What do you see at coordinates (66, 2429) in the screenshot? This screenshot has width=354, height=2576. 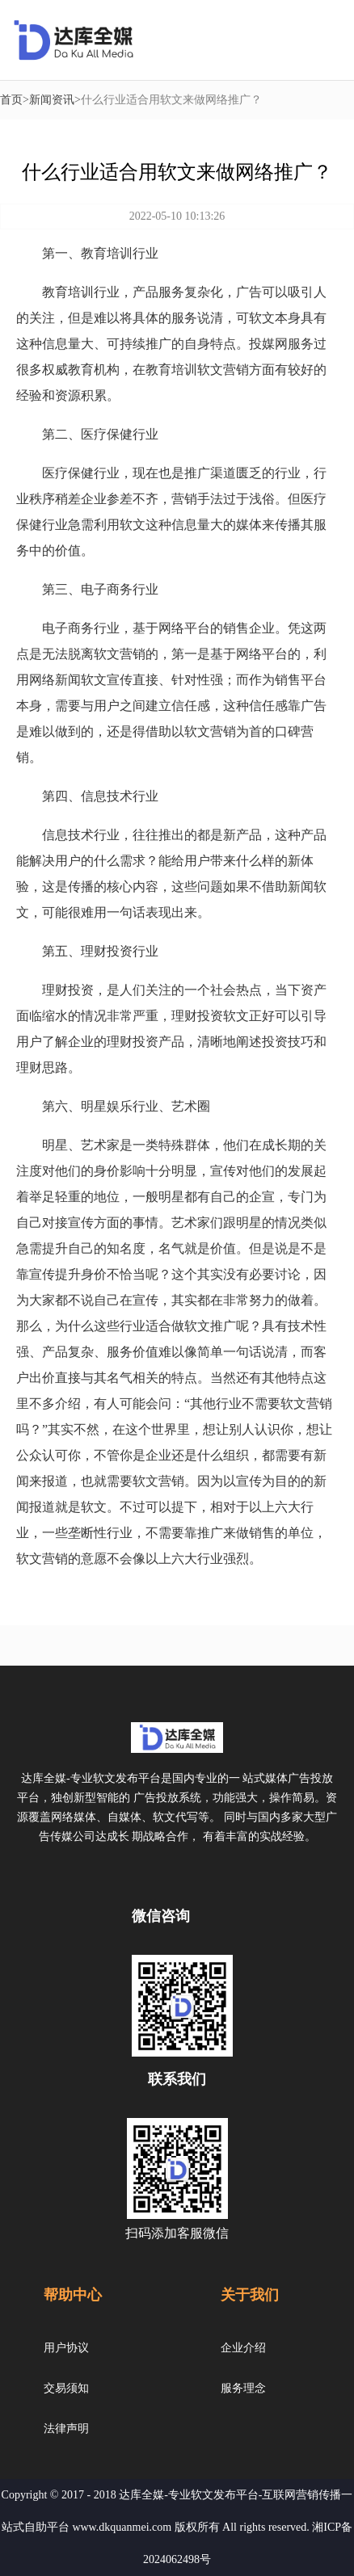 I see `法律声明` at bounding box center [66, 2429].